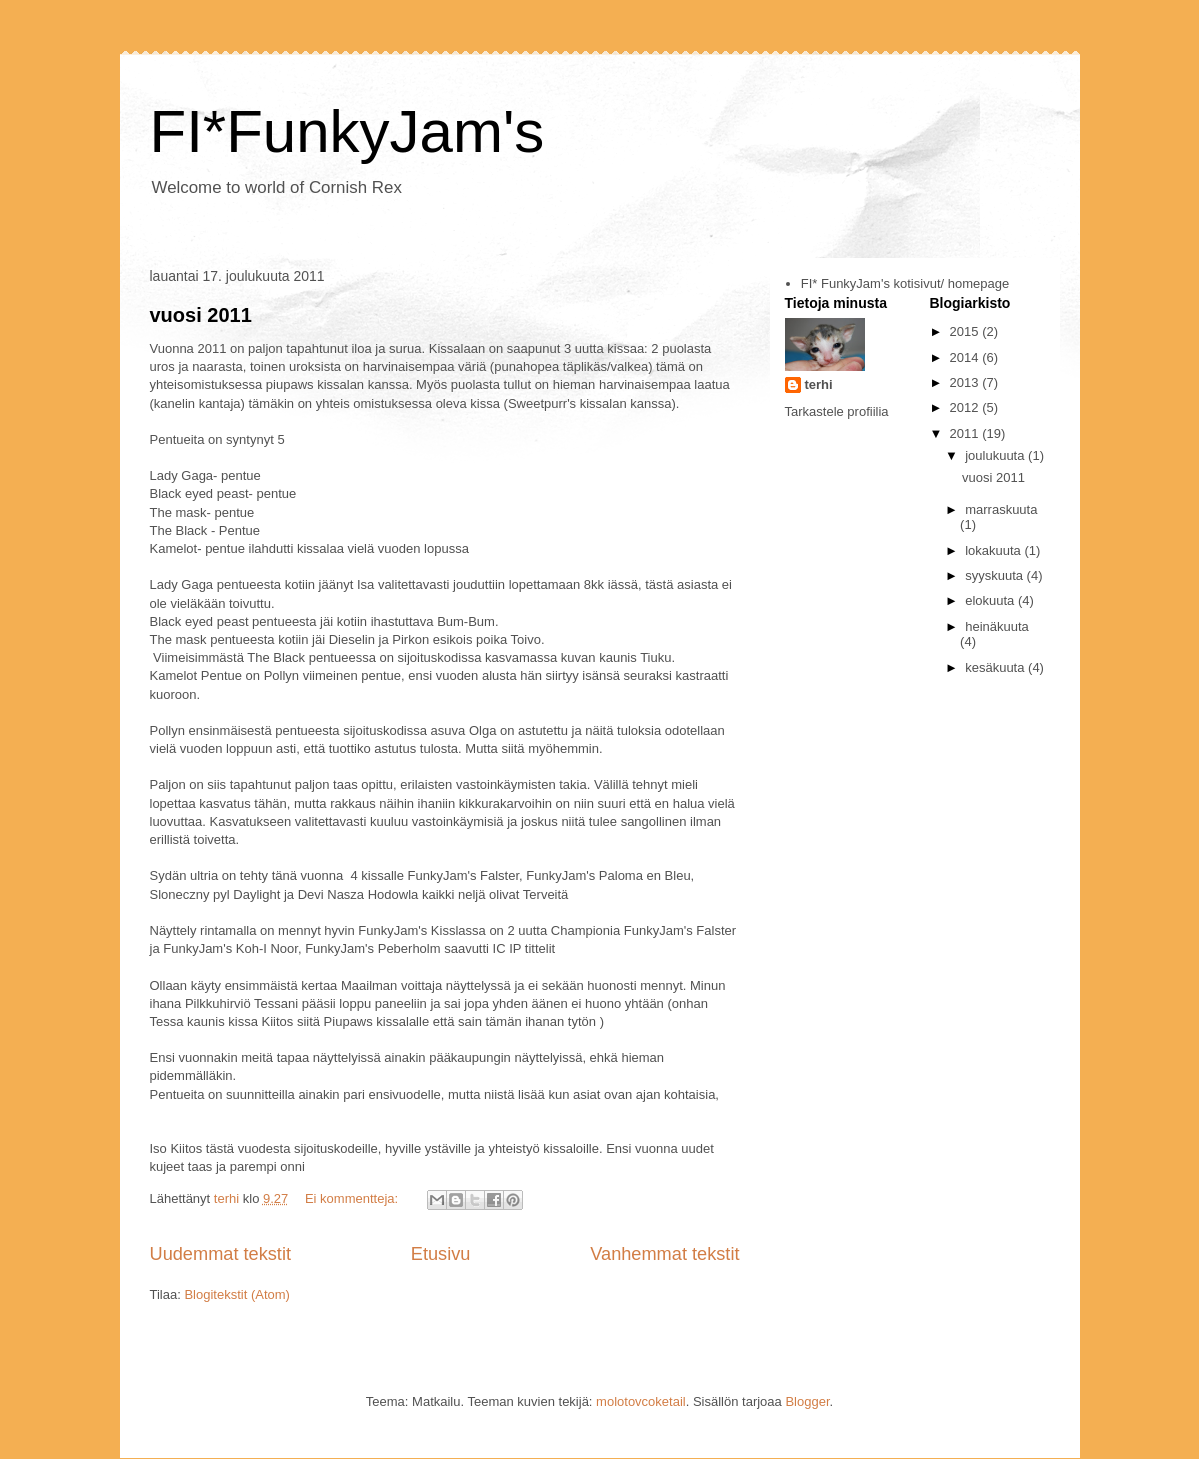 Image resolution: width=1199 pixels, height=1459 pixels. What do you see at coordinates (441, 1254) in the screenshot?
I see `Etusivu` at bounding box center [441, 1254].